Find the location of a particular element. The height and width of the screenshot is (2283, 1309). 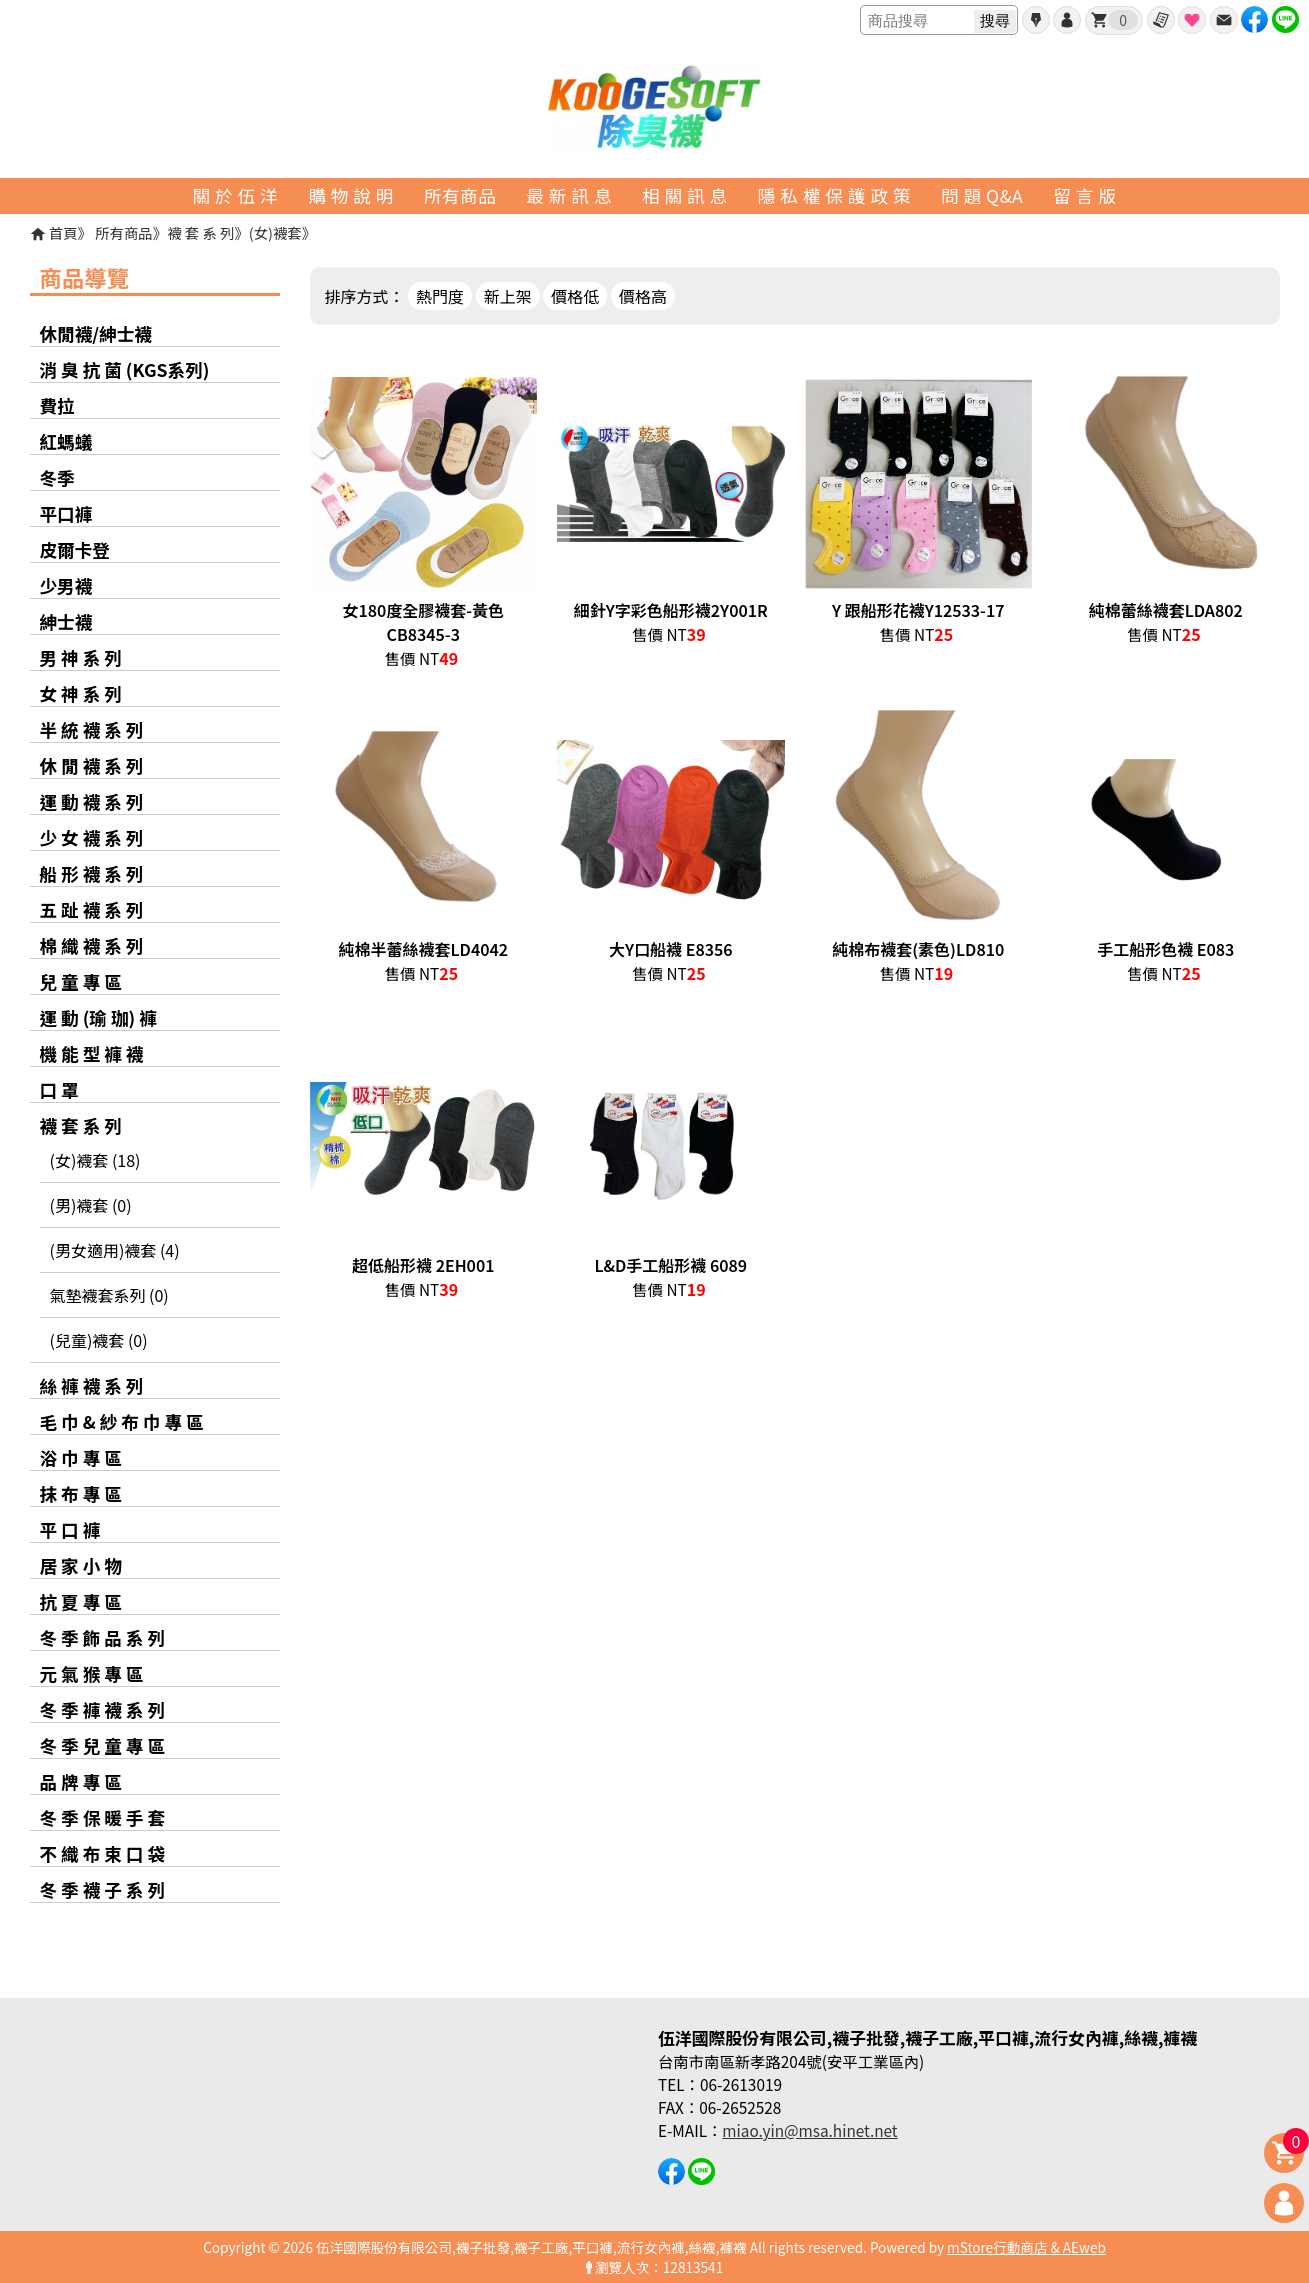

(男女適用)襪套 (4) is located at coordinates (115, 1250).